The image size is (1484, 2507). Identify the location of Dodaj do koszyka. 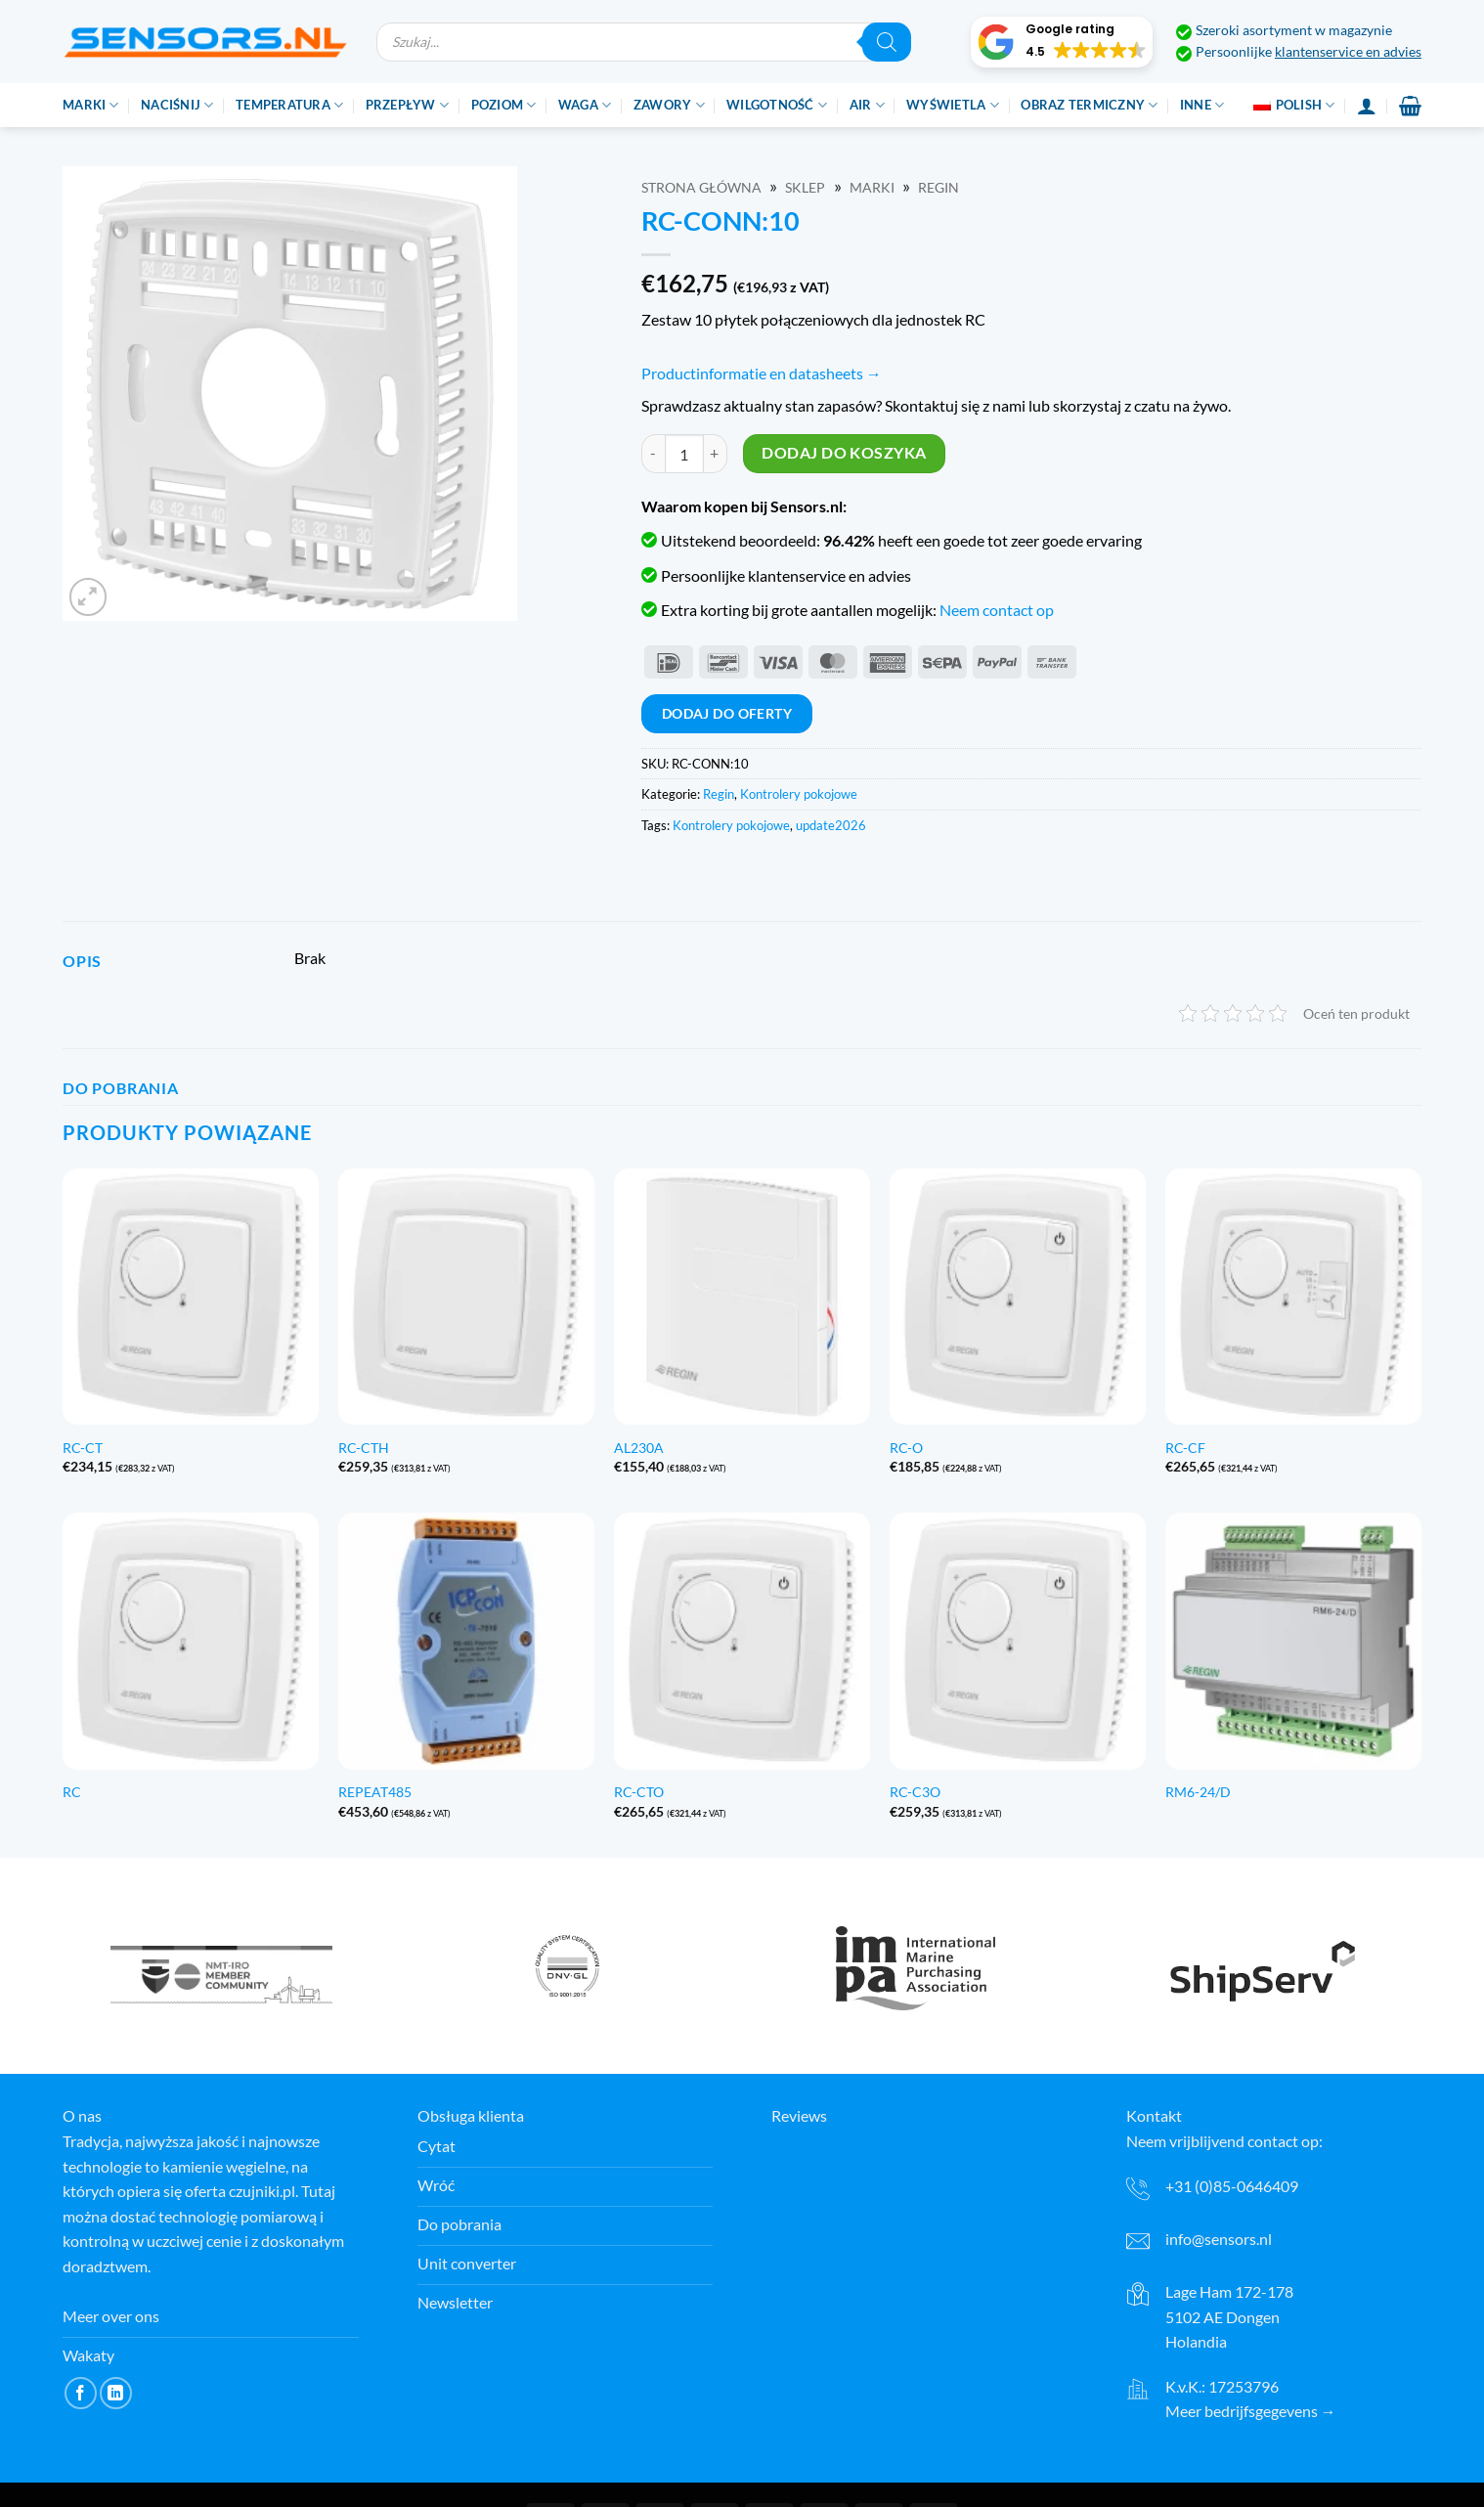
(844, 453).